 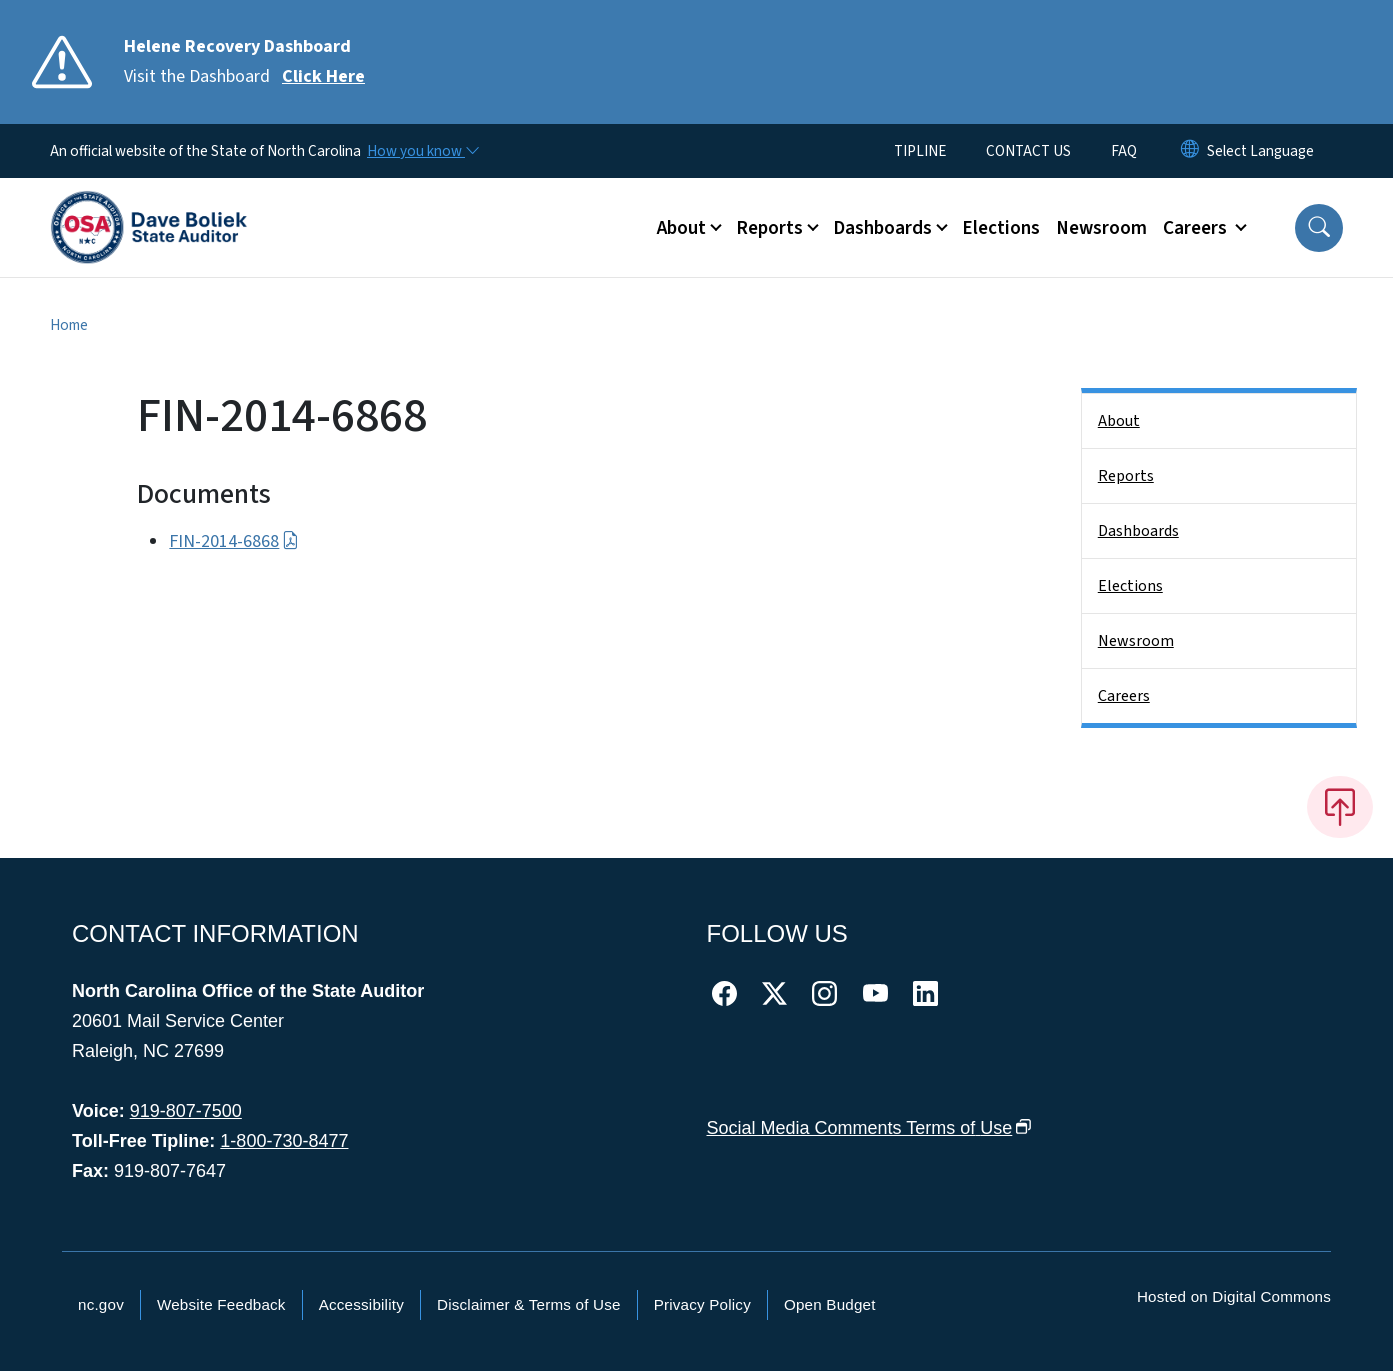 What do you see at coordinates (1124, 151) in the screenshot?
I see `FAQ` at bounding box center [1124, 151].